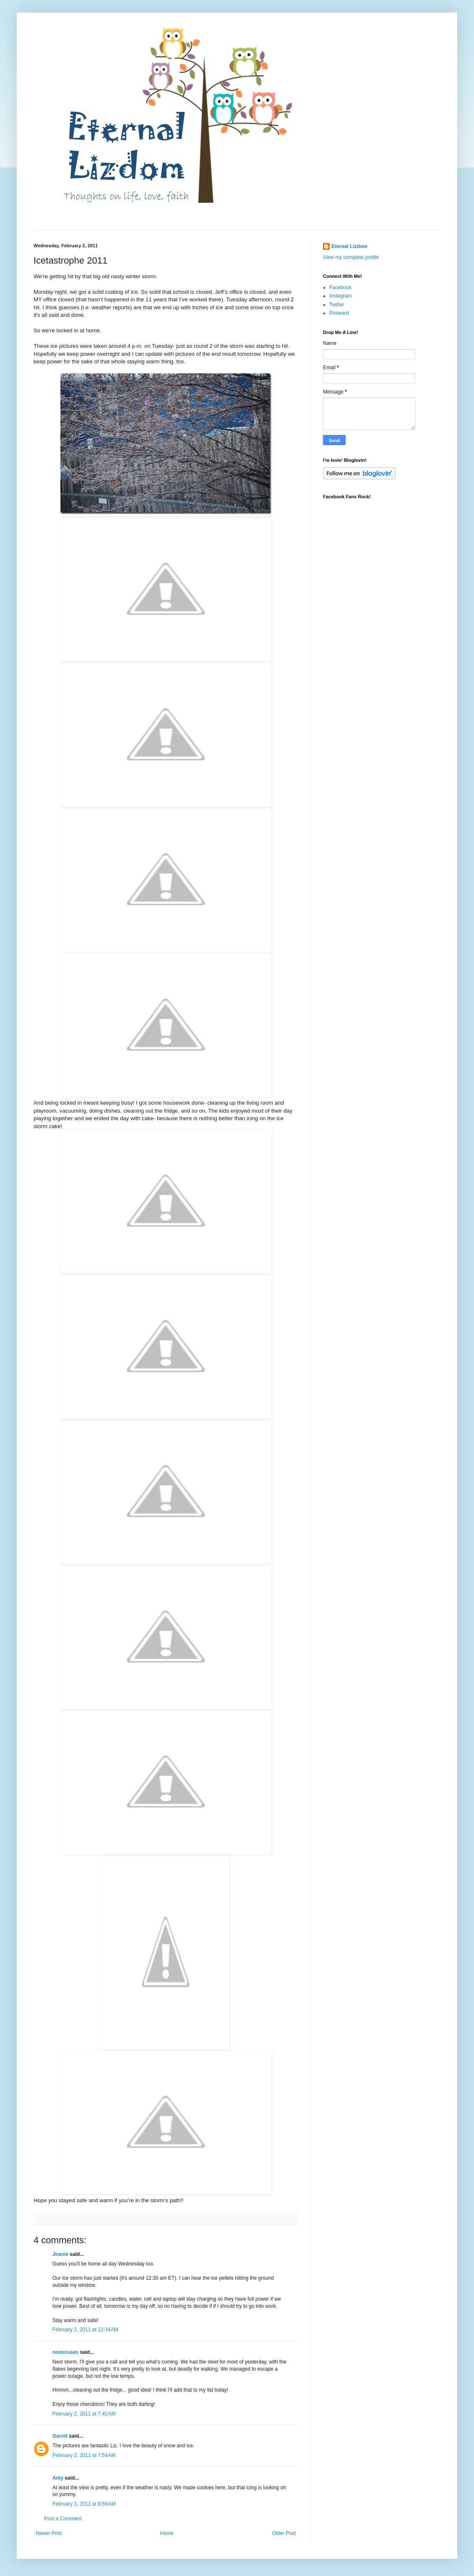  What do you see at coordinates (284, 2533) in the screenshot?
I see `Older Post` at bounding box center [284, 2533].